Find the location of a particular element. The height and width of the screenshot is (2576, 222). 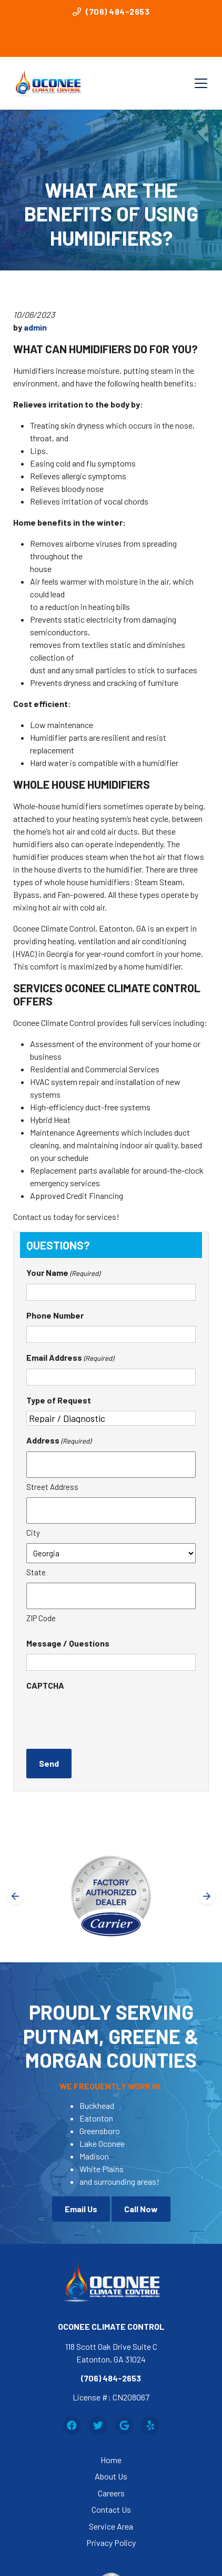

City is located at coordinates (33, 1532).